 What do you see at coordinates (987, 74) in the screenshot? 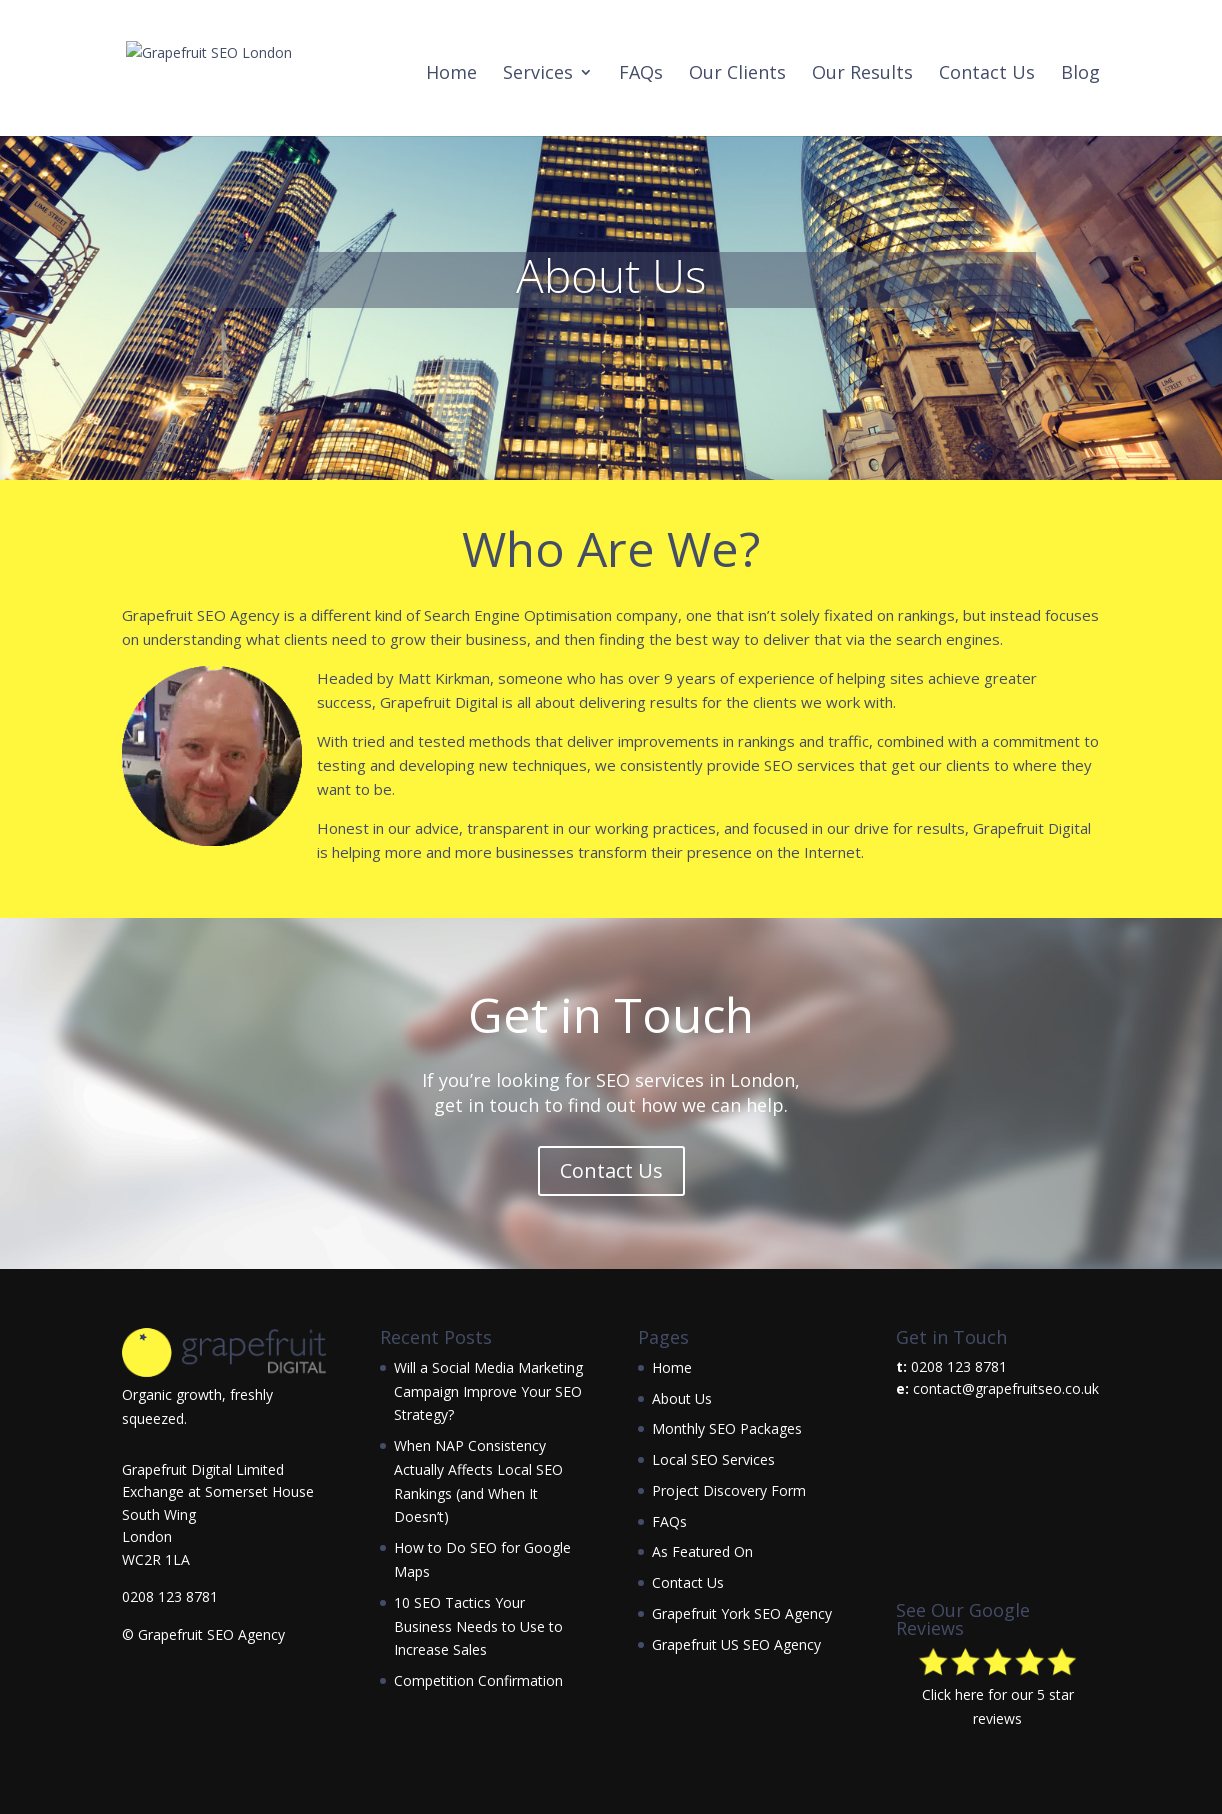
I see `Contact Us` at bounding box center [987, 74].